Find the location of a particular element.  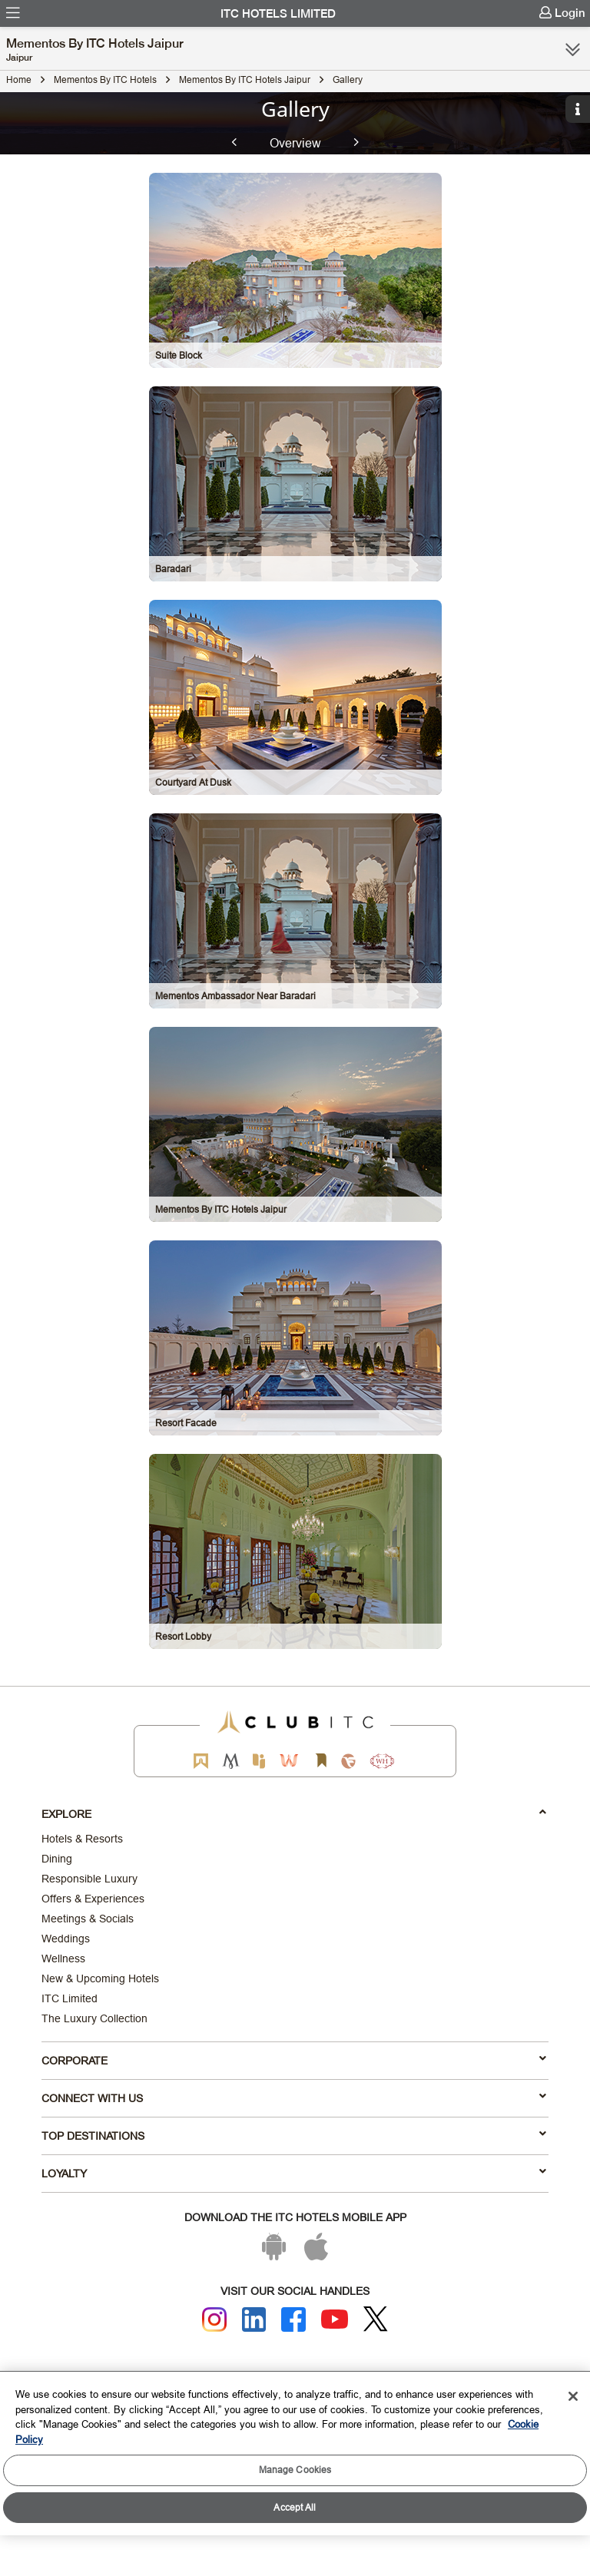

New & Upcoming Hotels is located at coordinates (100, 1978).